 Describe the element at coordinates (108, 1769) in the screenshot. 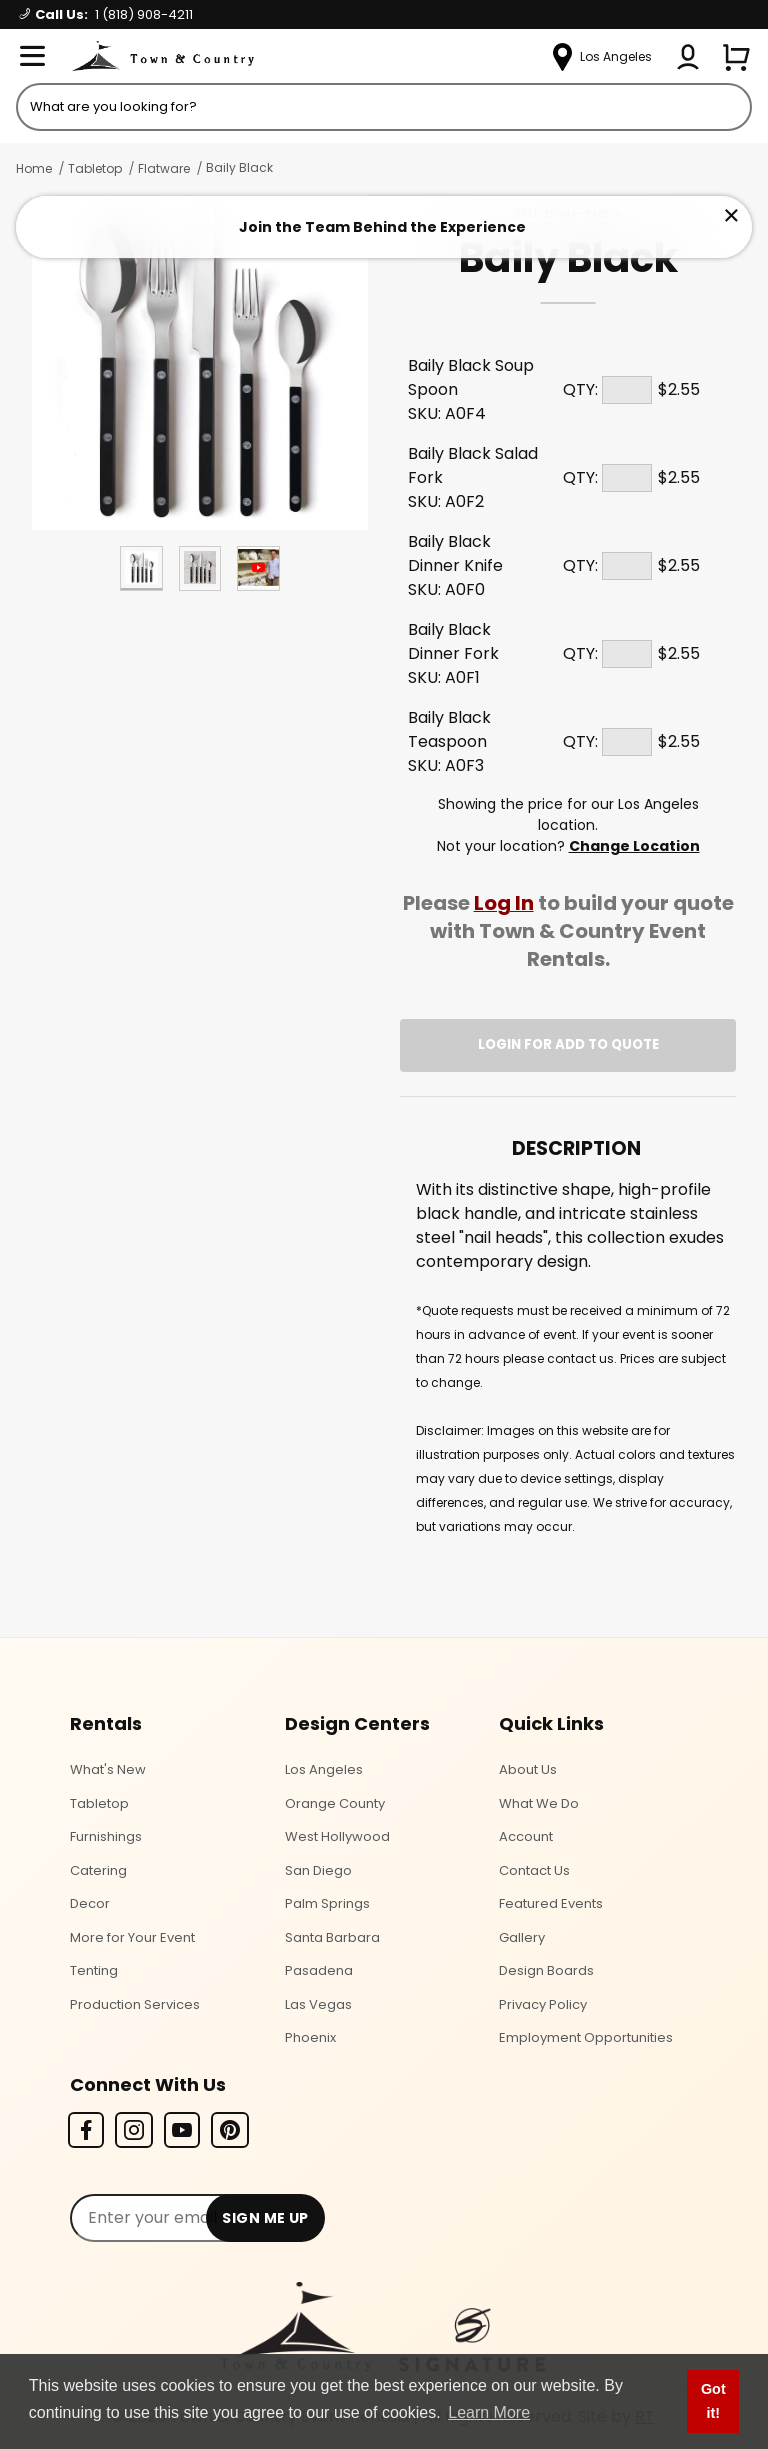

I see `What's New` at that location.